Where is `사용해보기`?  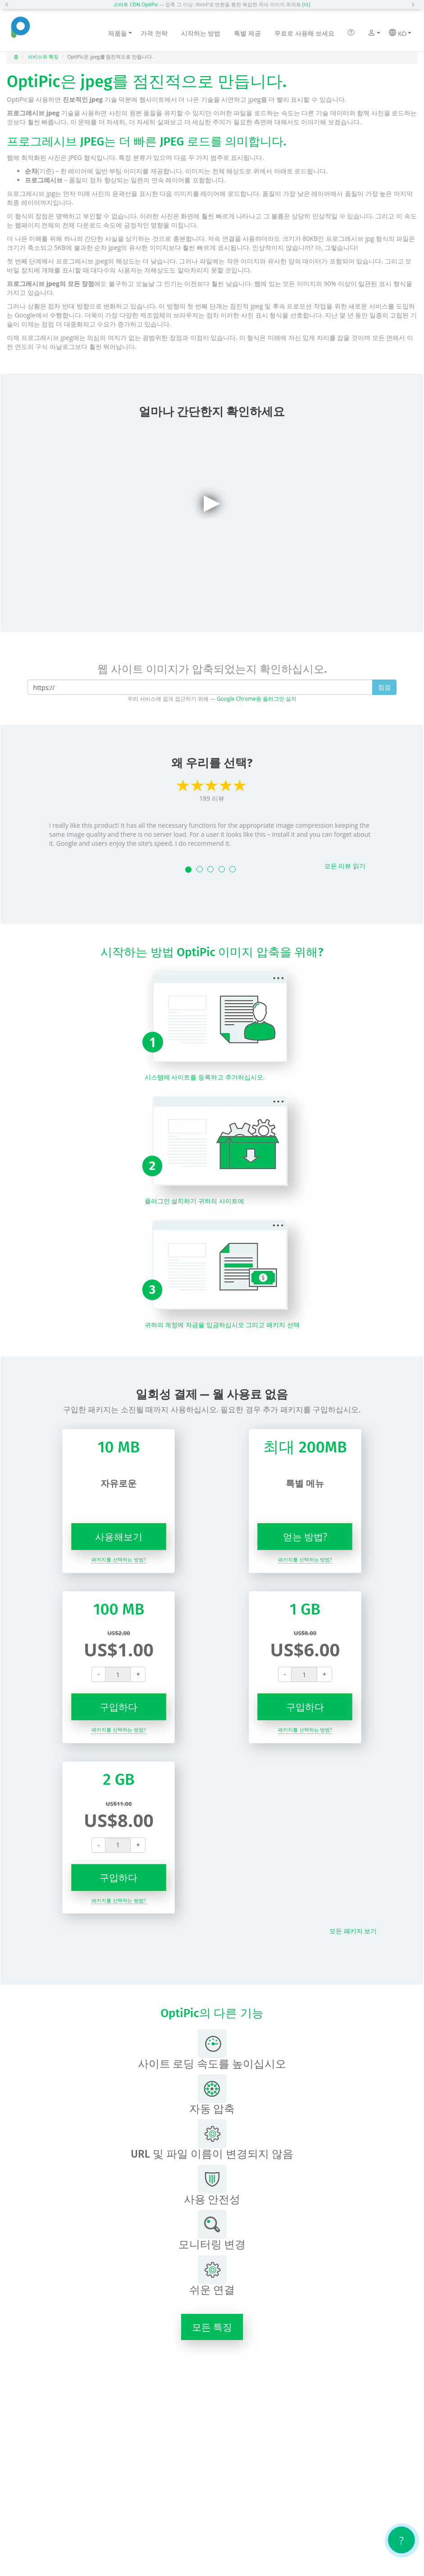
사용해보기 is located at coordinates (118, 1536).